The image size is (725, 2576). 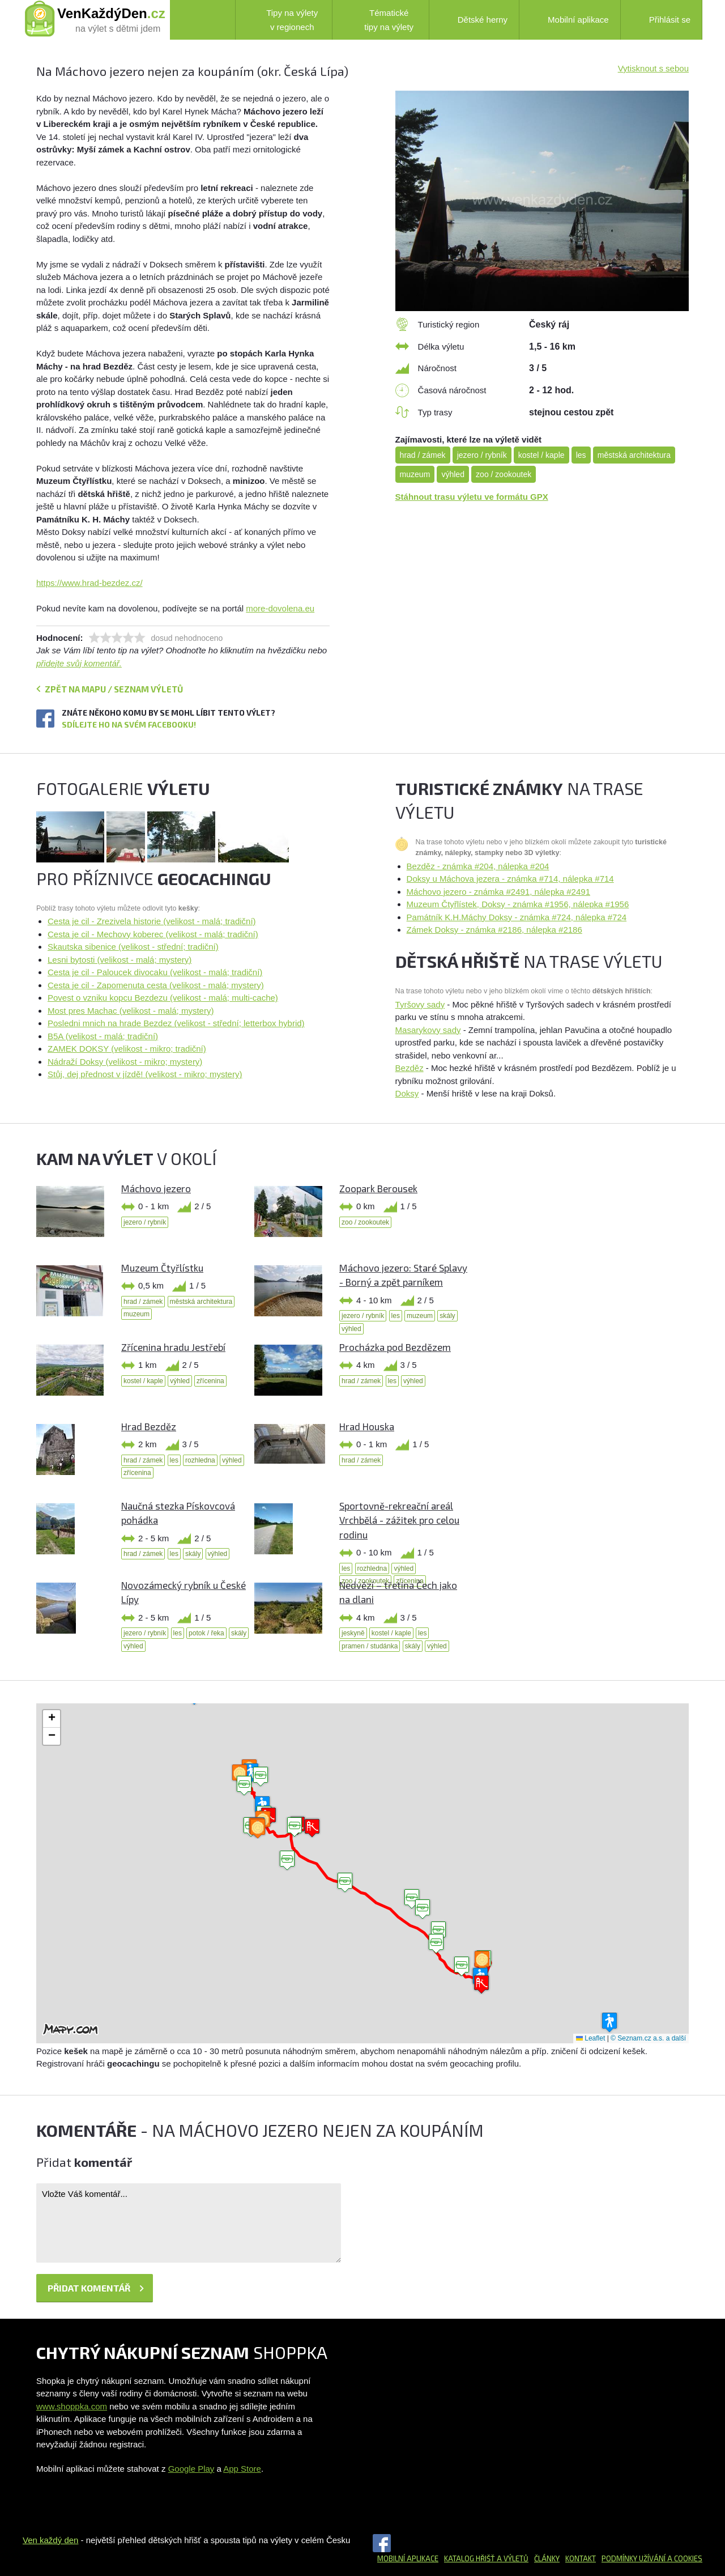 I want to click on les, so click(x=581, y=455).